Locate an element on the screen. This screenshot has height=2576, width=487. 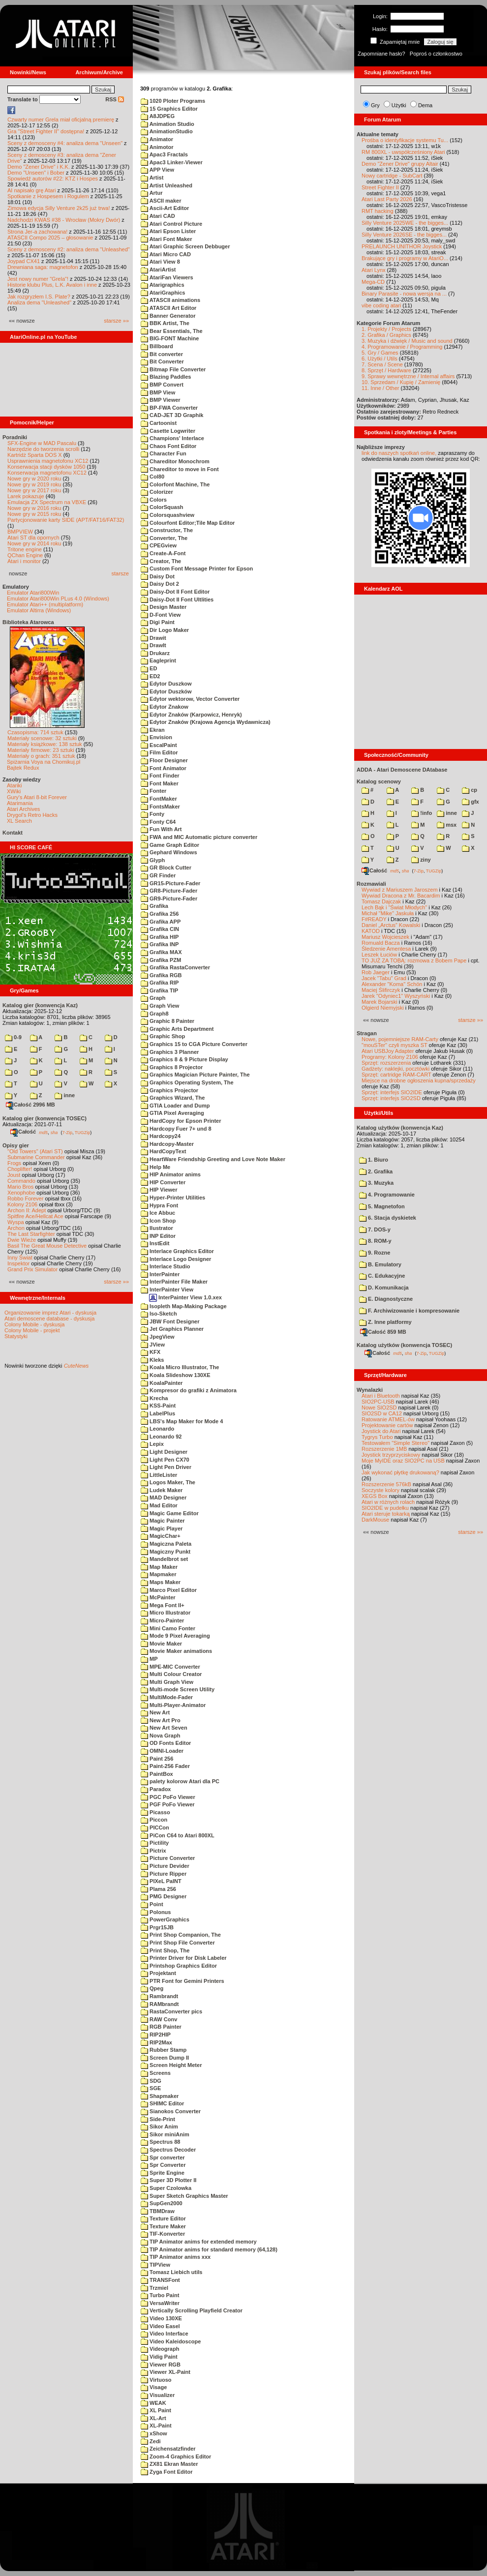
Materiały o grach: 351 sztuk is located at coordinates (41, 756).